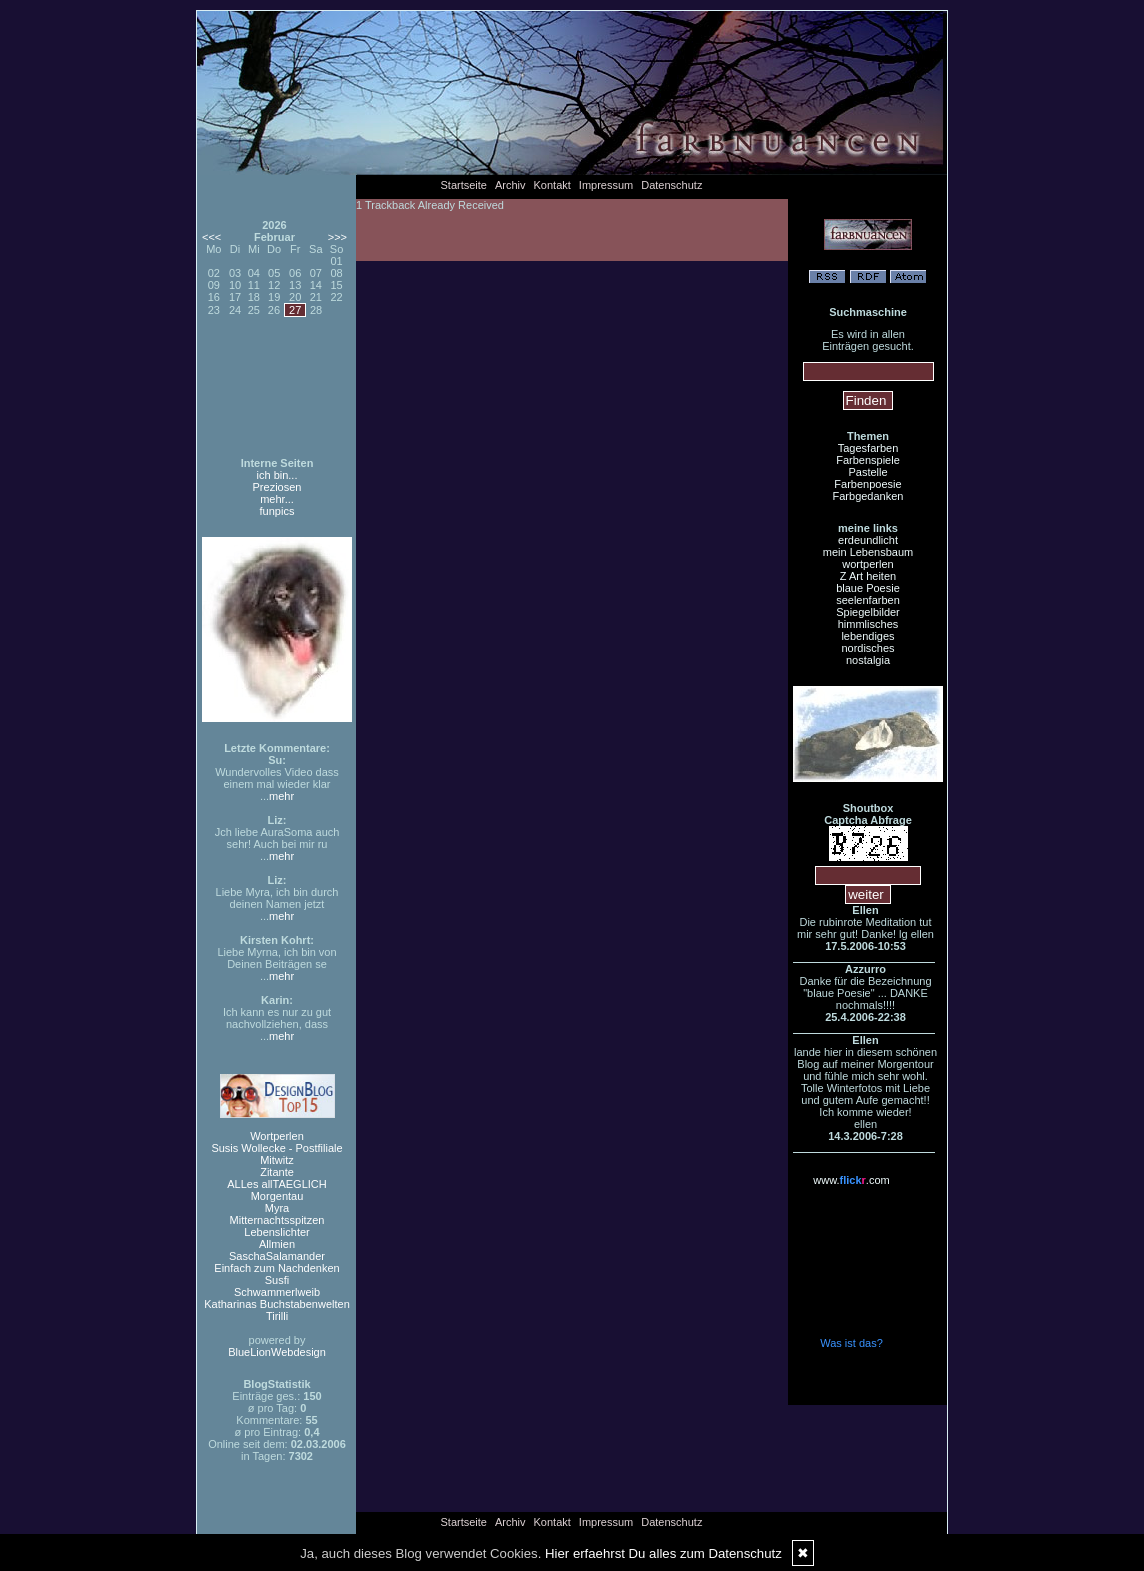  What do you see at coordinates (277, 1208) in the screenshot?
I see `Myra` at bounding box center [277, 1208].